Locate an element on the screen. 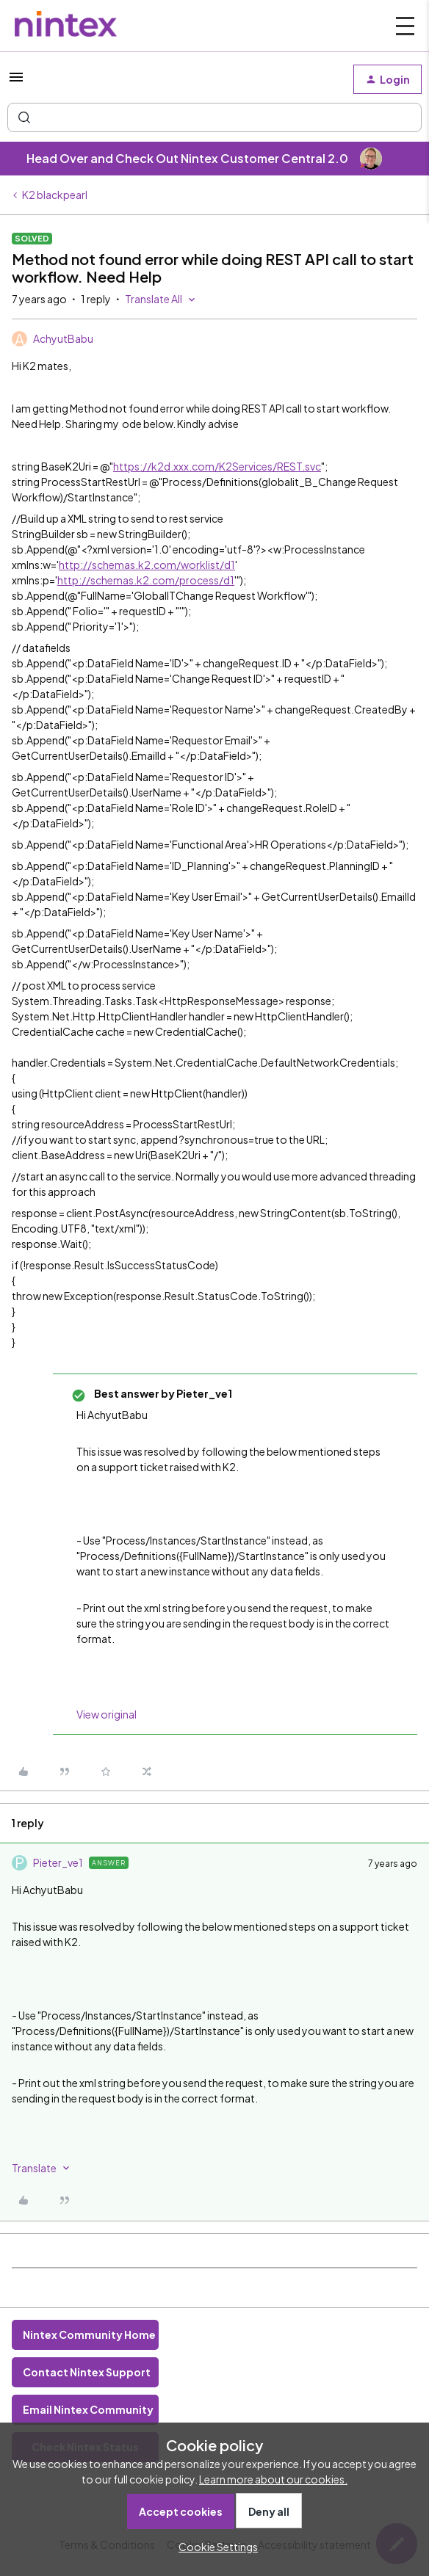  AchyutBabu is located at coordinates (63, 338).